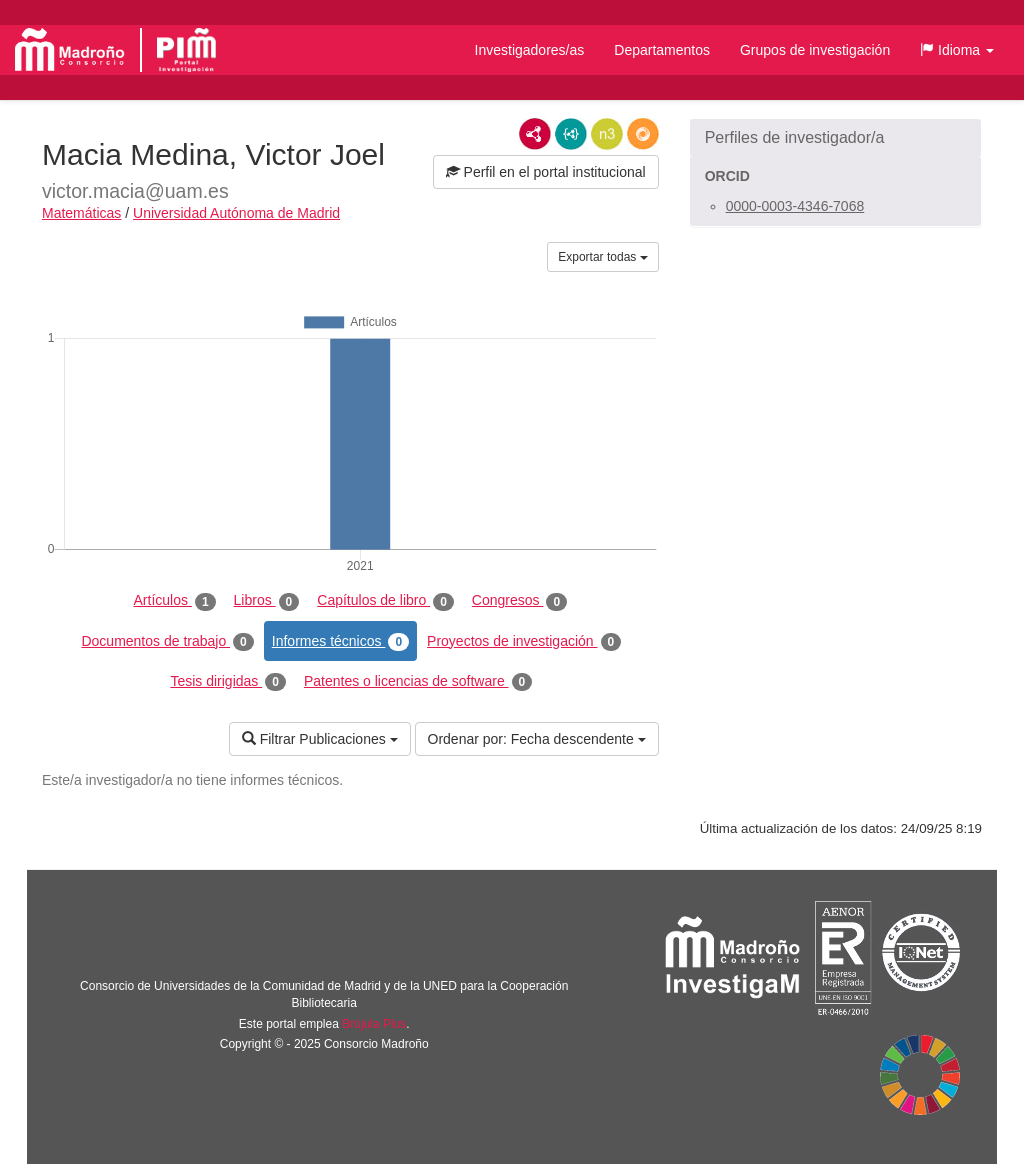 This screenshot has width=1024, height=1164. What do you see at coordinates (519, 601) in the screenshot?
I see `Congresos [tab]` at bounding box center [519, 601].